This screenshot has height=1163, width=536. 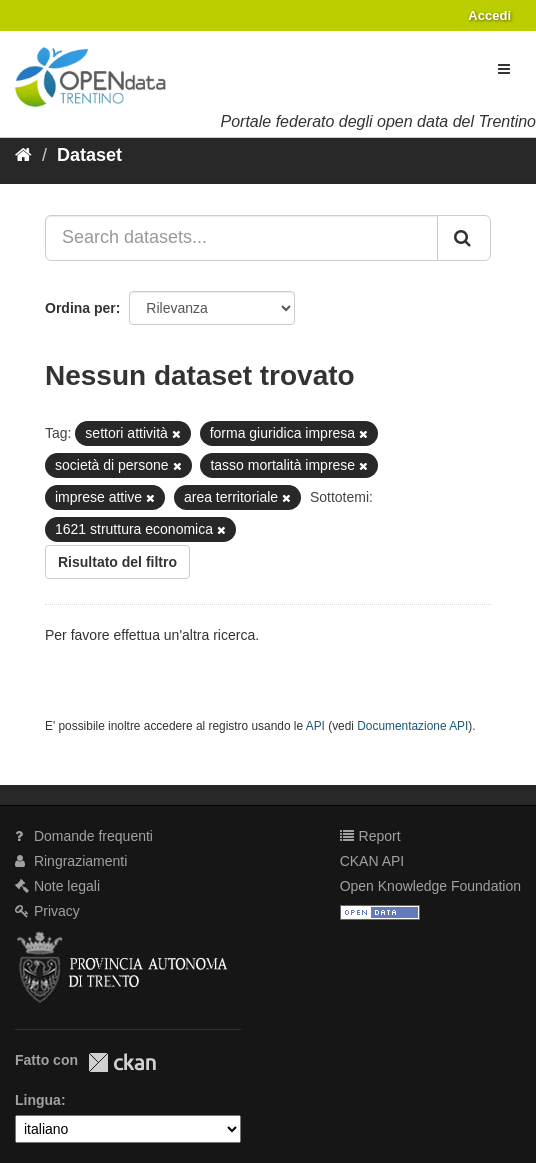 I want to click on [Search datasets...], so click(x=241, y=238).